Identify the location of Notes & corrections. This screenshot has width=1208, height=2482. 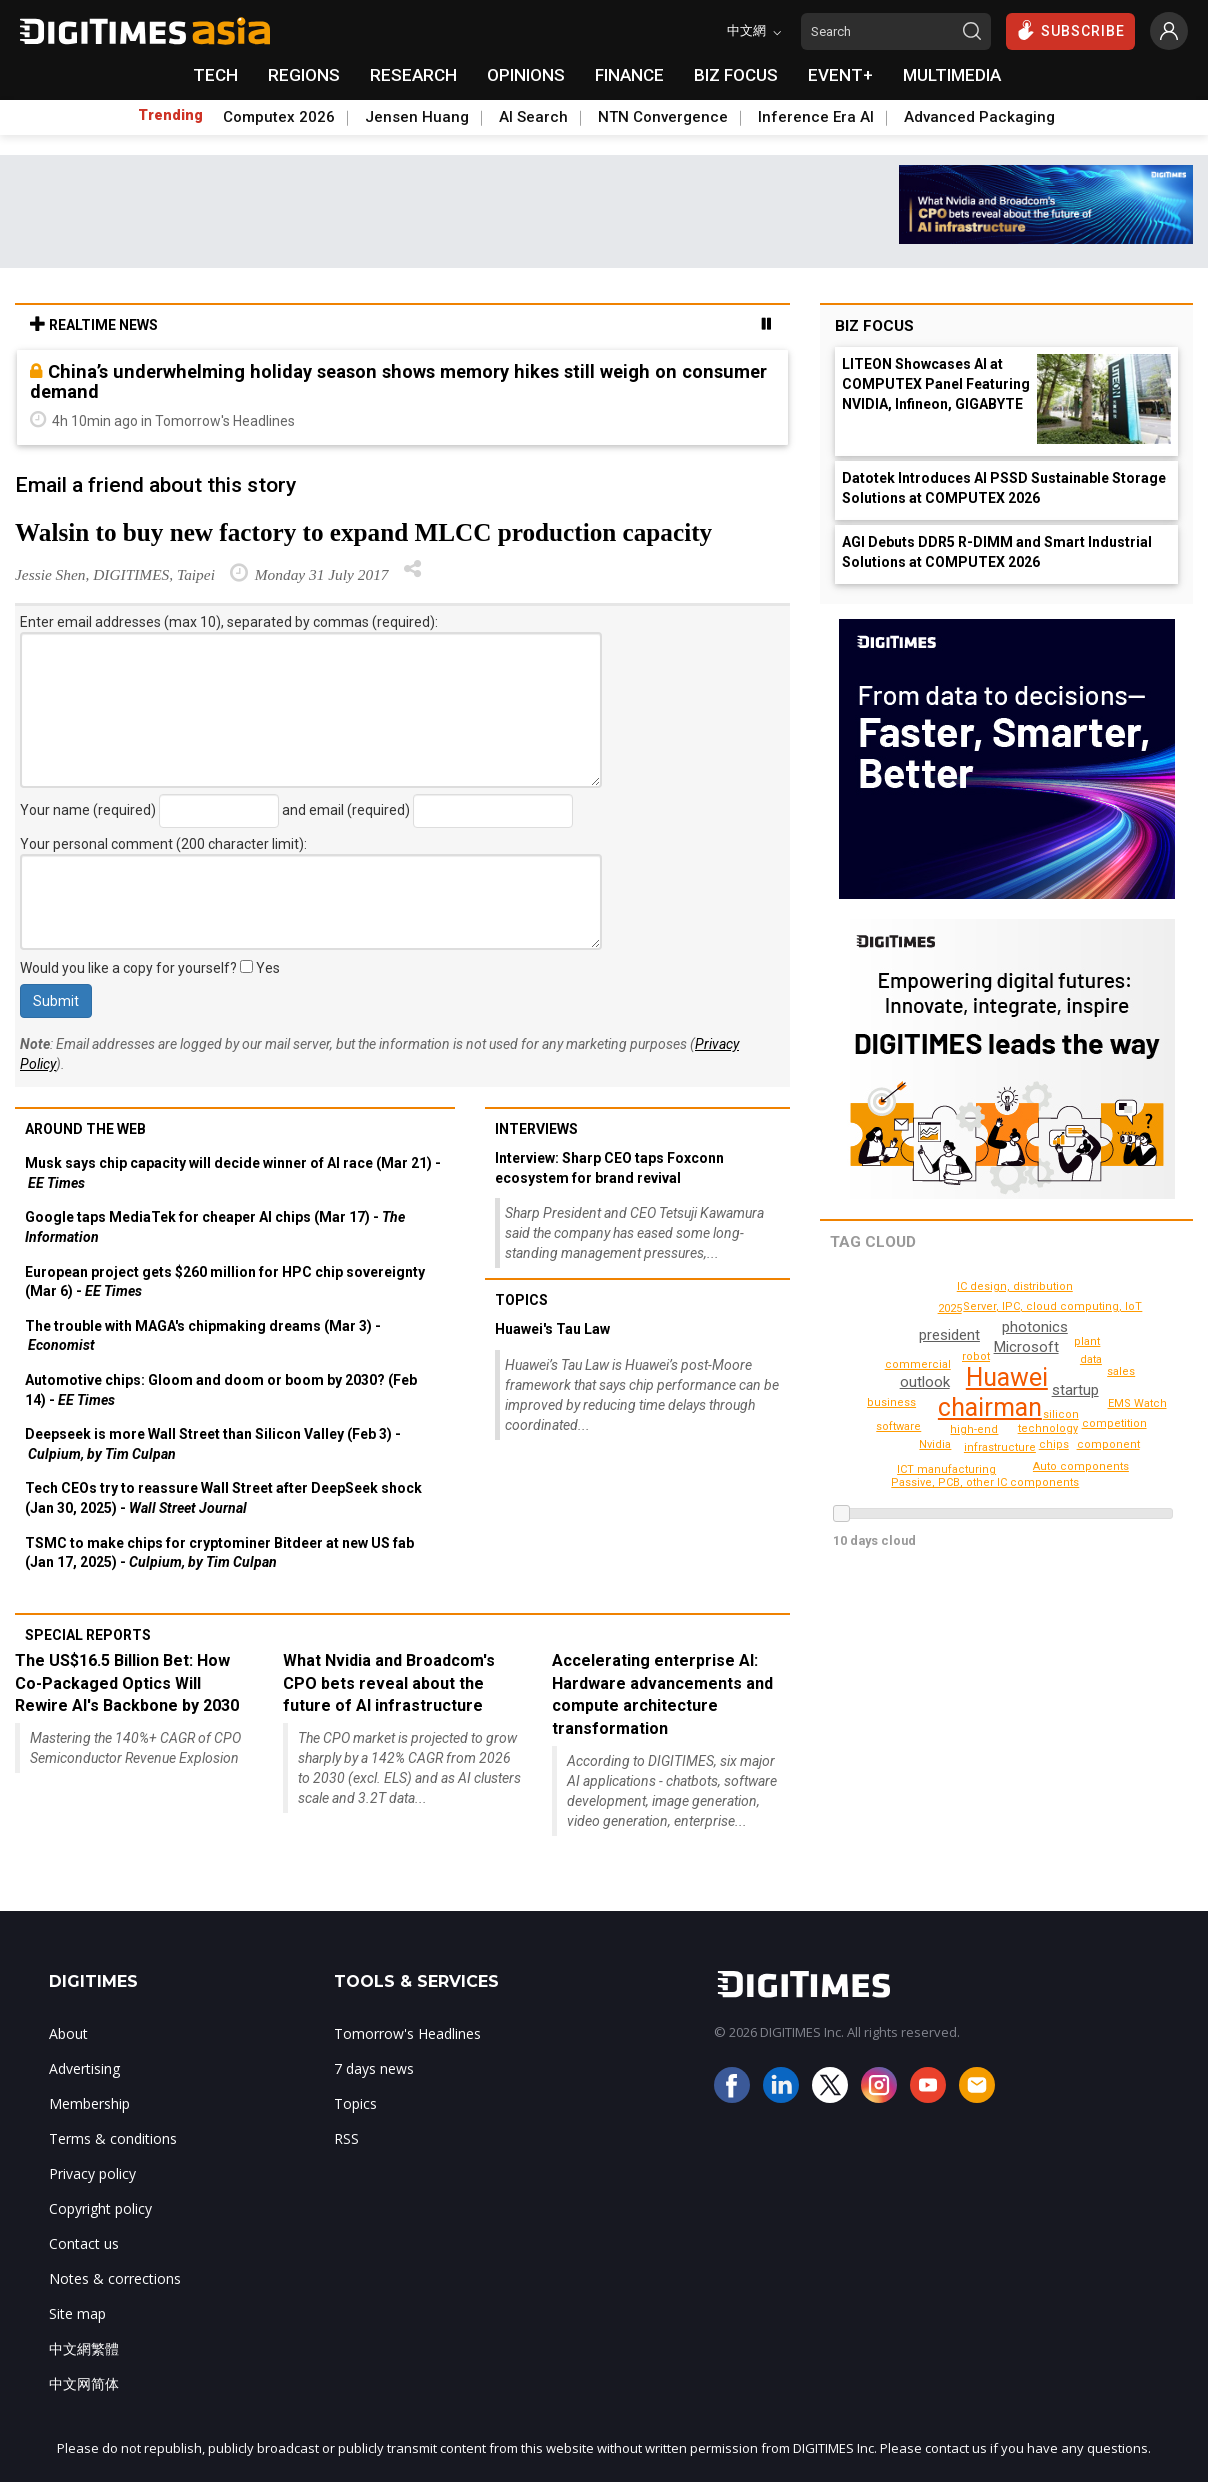
(115, 2278).